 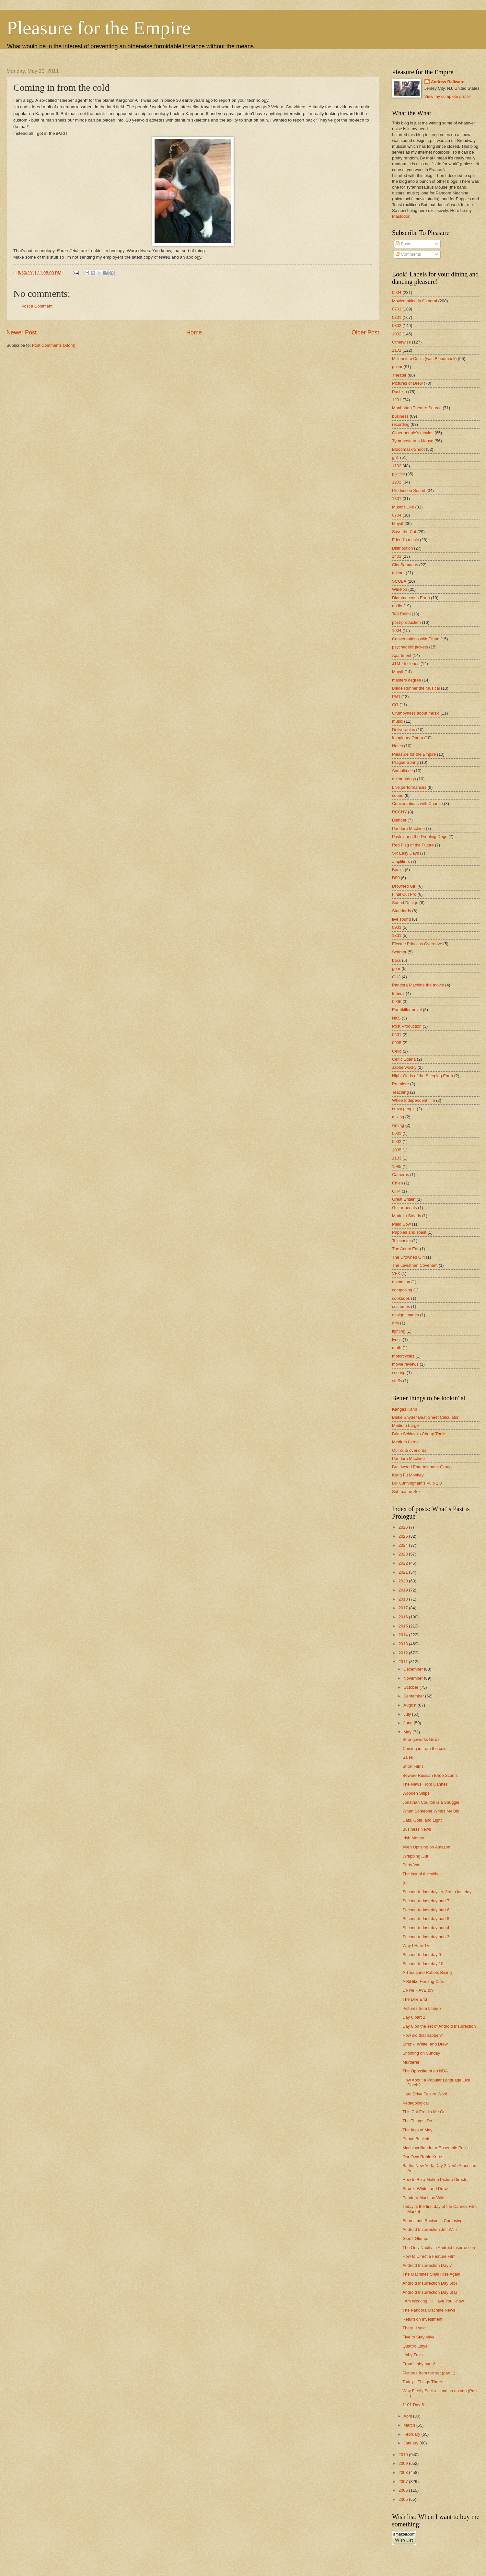 What do you see at coordinates (404, 1572) in the screenshot?
I see `2021` at bounding box center [404, 1572].